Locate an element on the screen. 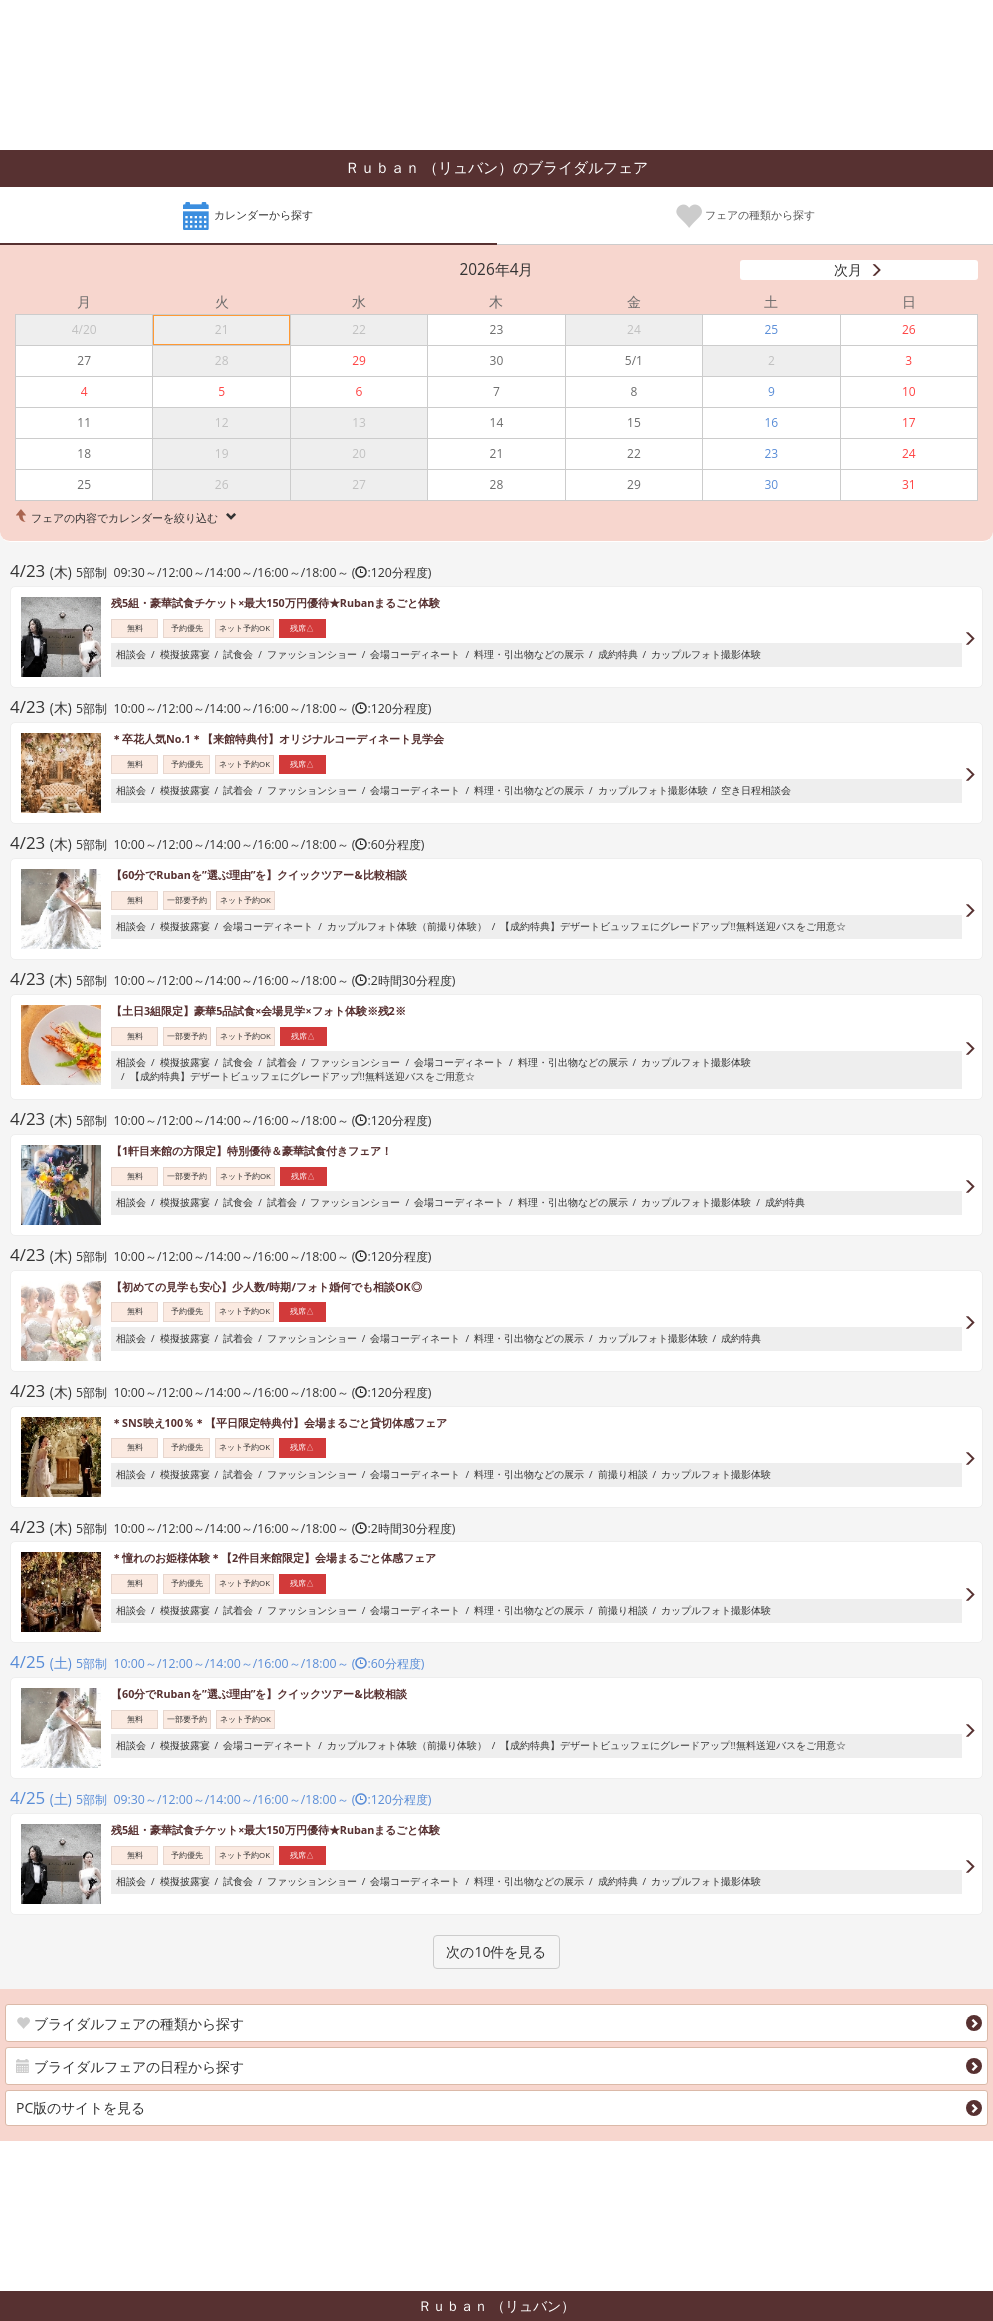 This screenshot has height=2321, width=993. カレンダーから探す is located at coordinates (248, 217).